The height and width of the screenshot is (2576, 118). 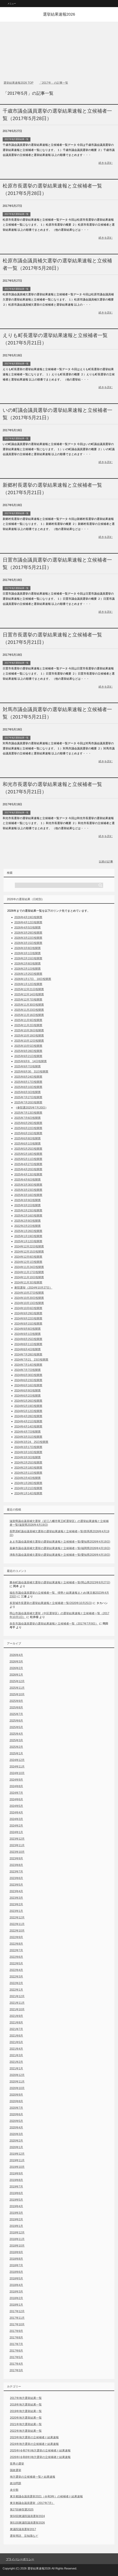 What do you see at coordinates (16, 1858) in the screenshot?
I see `2023年9月` at bounding box center [16, 1858].